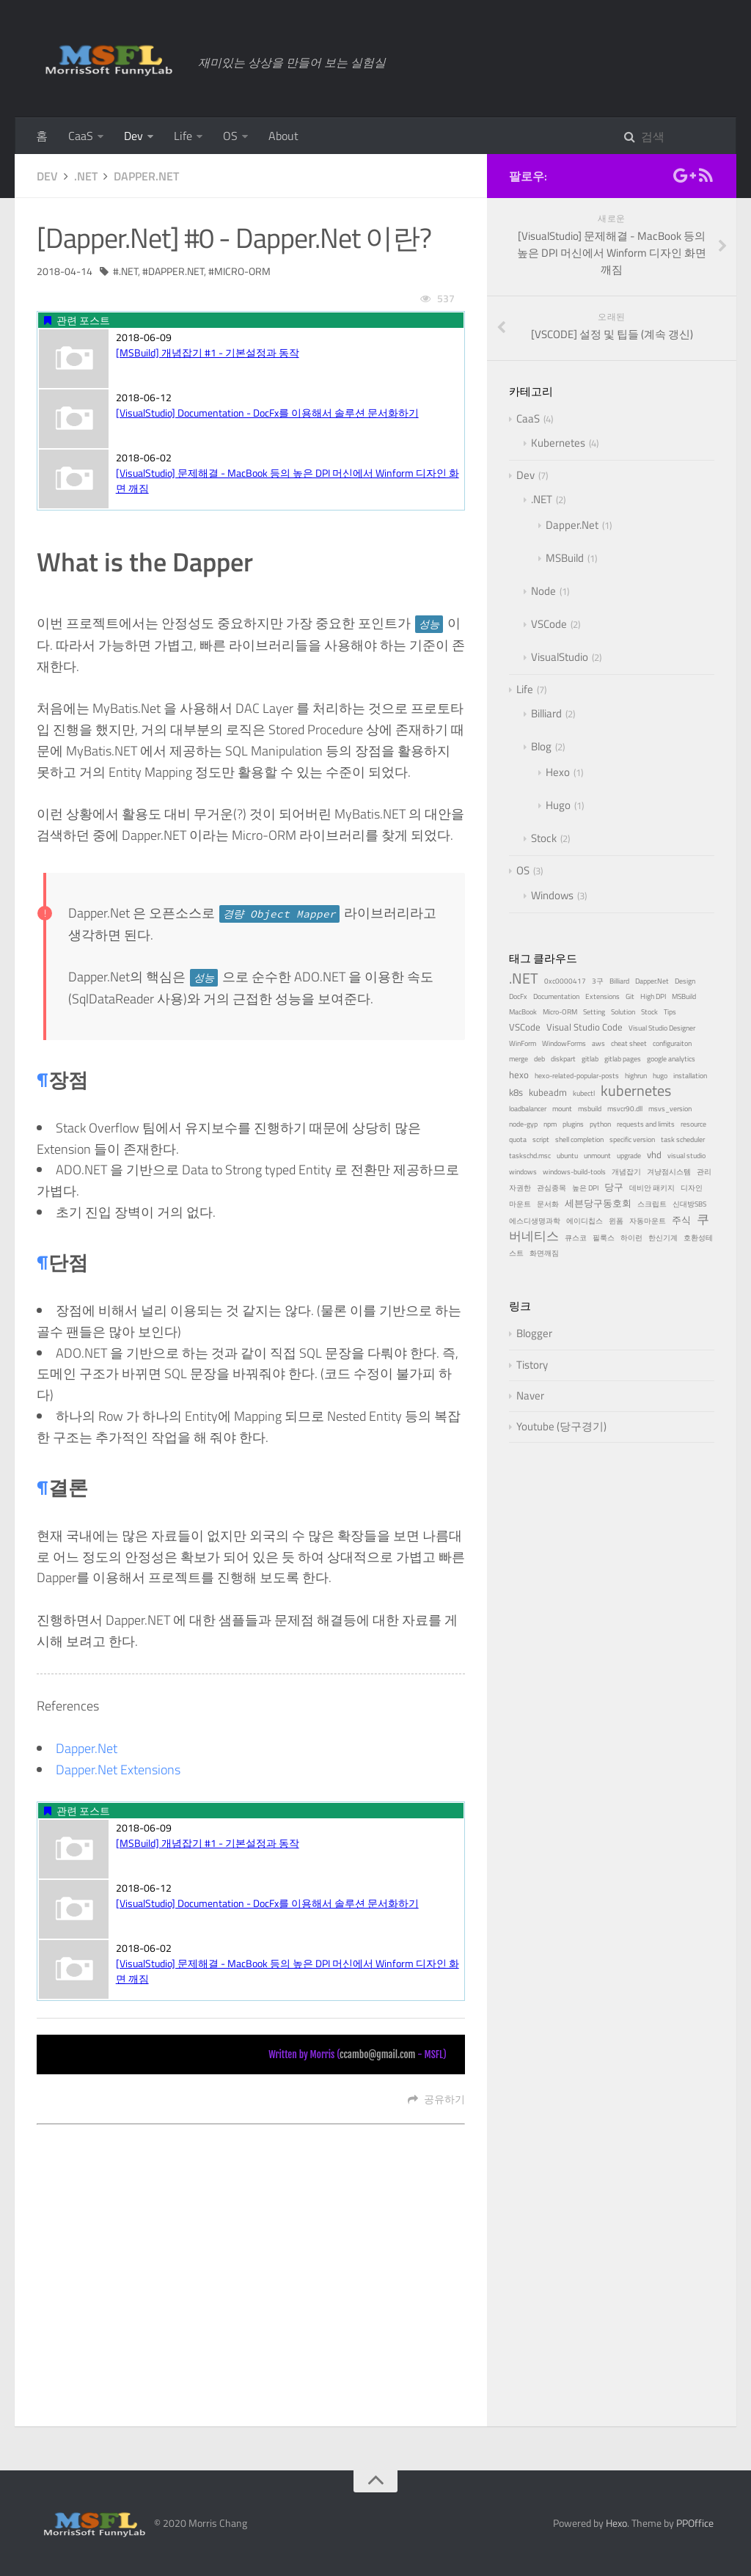 The height and width of the screenshot is (2576, 751). Describe the element at coordinates (541, 746) in the screenshot. I see `Blog` at that location.